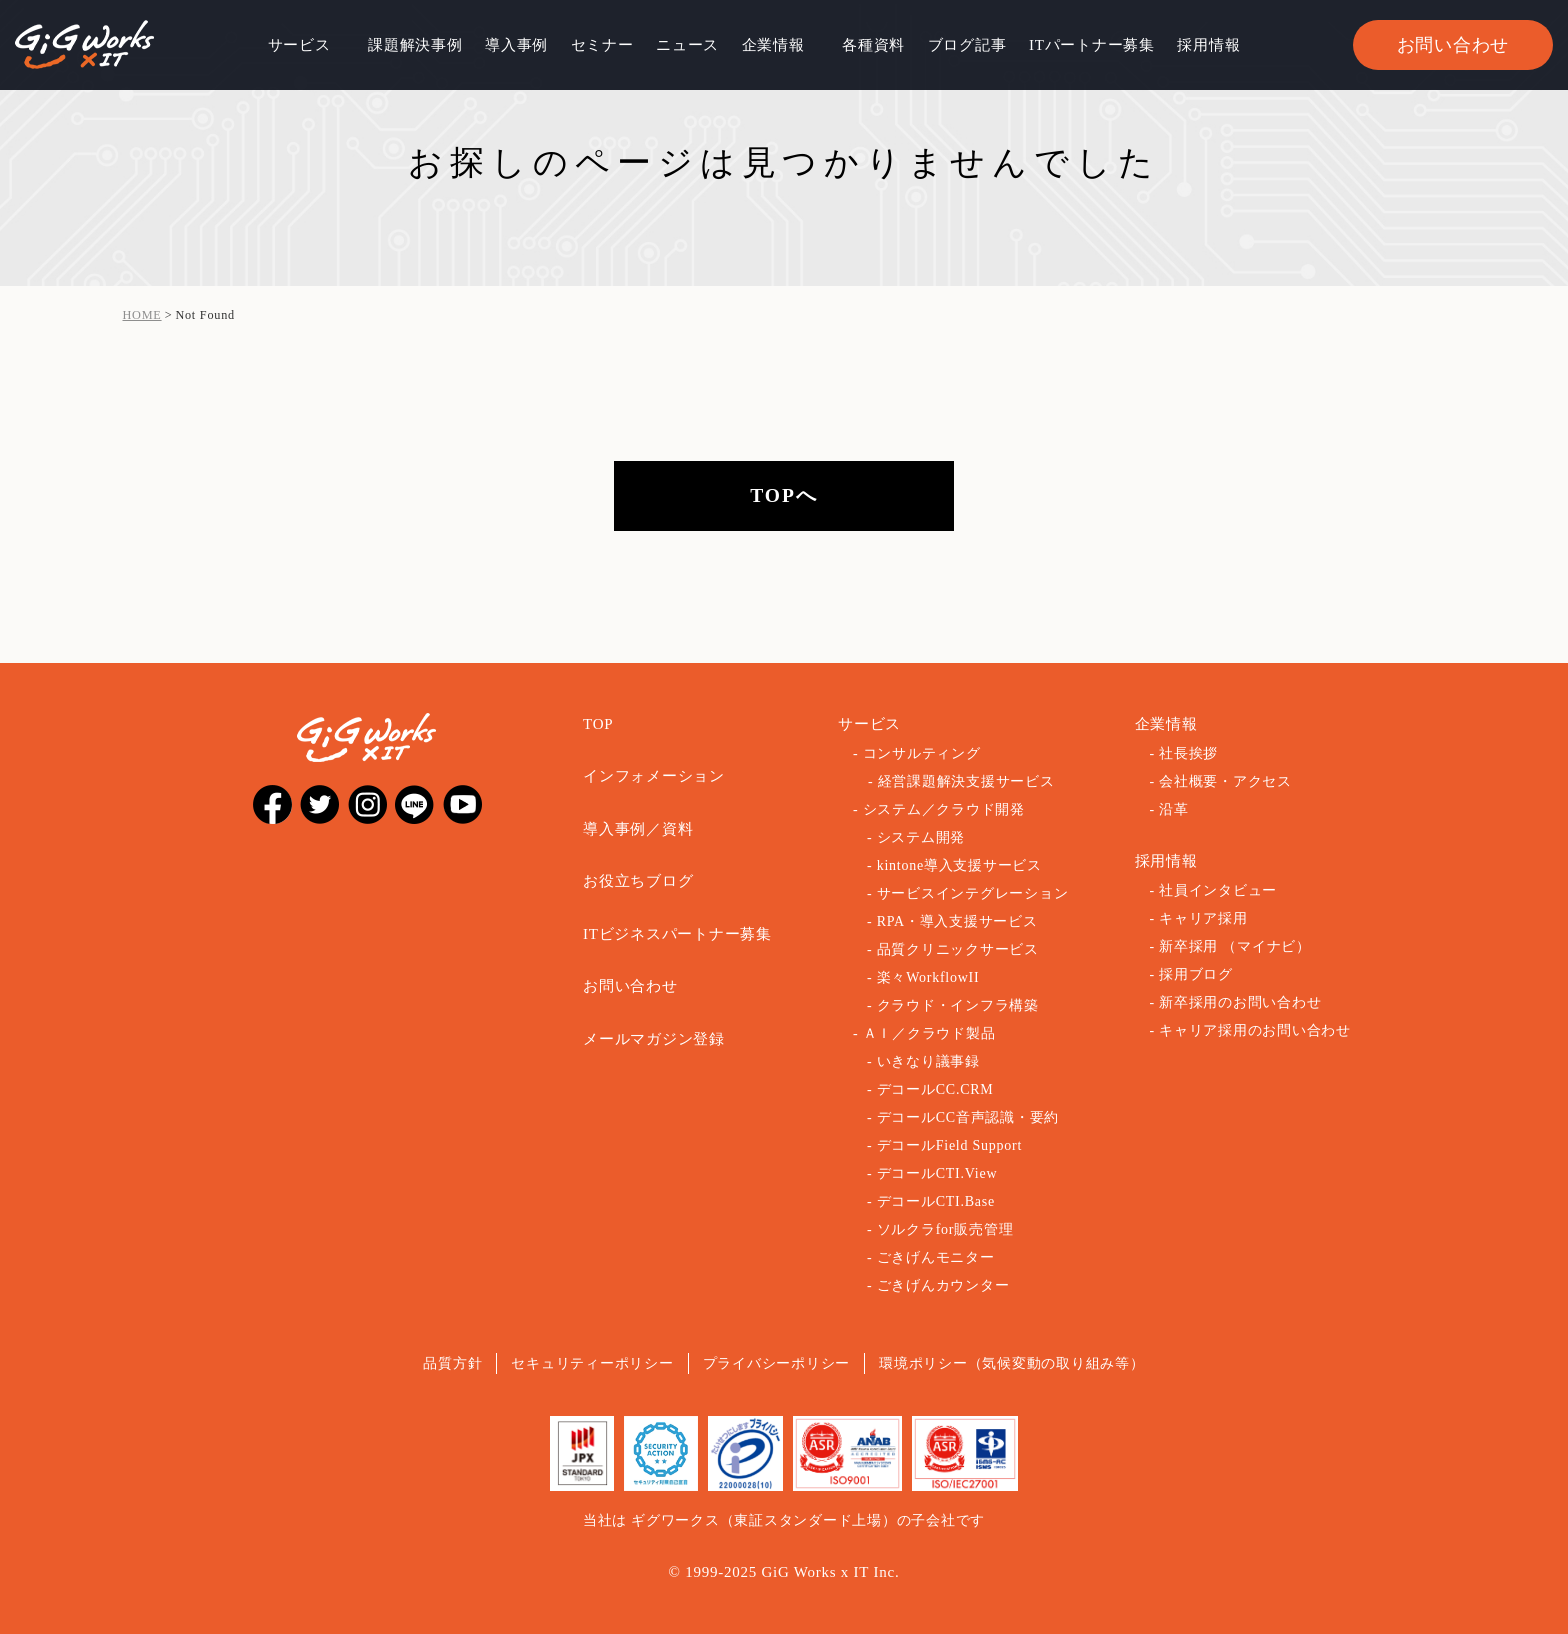  Describe the element at coordinates (516, 45) in the screenshot. I see `導入事例` at that location.